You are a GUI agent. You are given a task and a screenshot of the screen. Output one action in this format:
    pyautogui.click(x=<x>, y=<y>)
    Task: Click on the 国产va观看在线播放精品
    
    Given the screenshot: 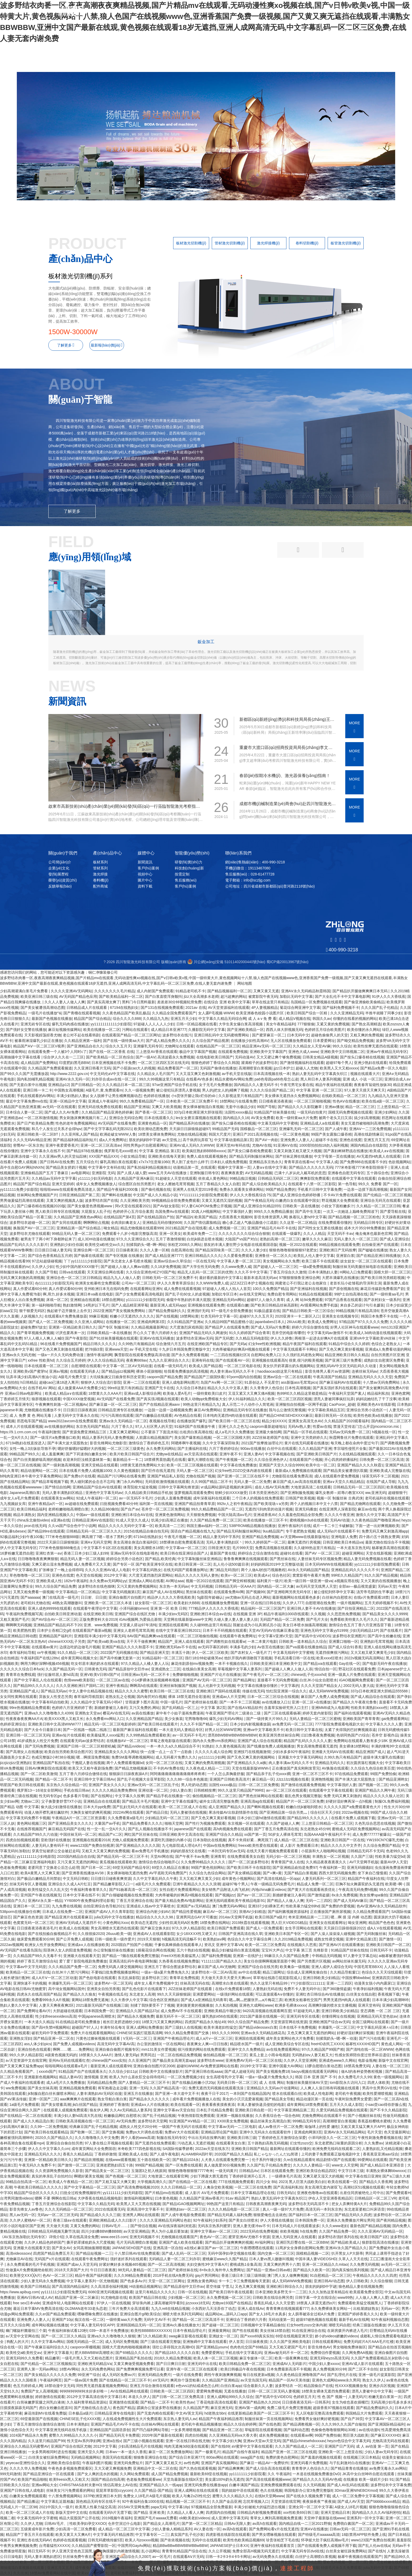 What is the action you would take?
    pyautogui.click(x=306, y=1647)
    